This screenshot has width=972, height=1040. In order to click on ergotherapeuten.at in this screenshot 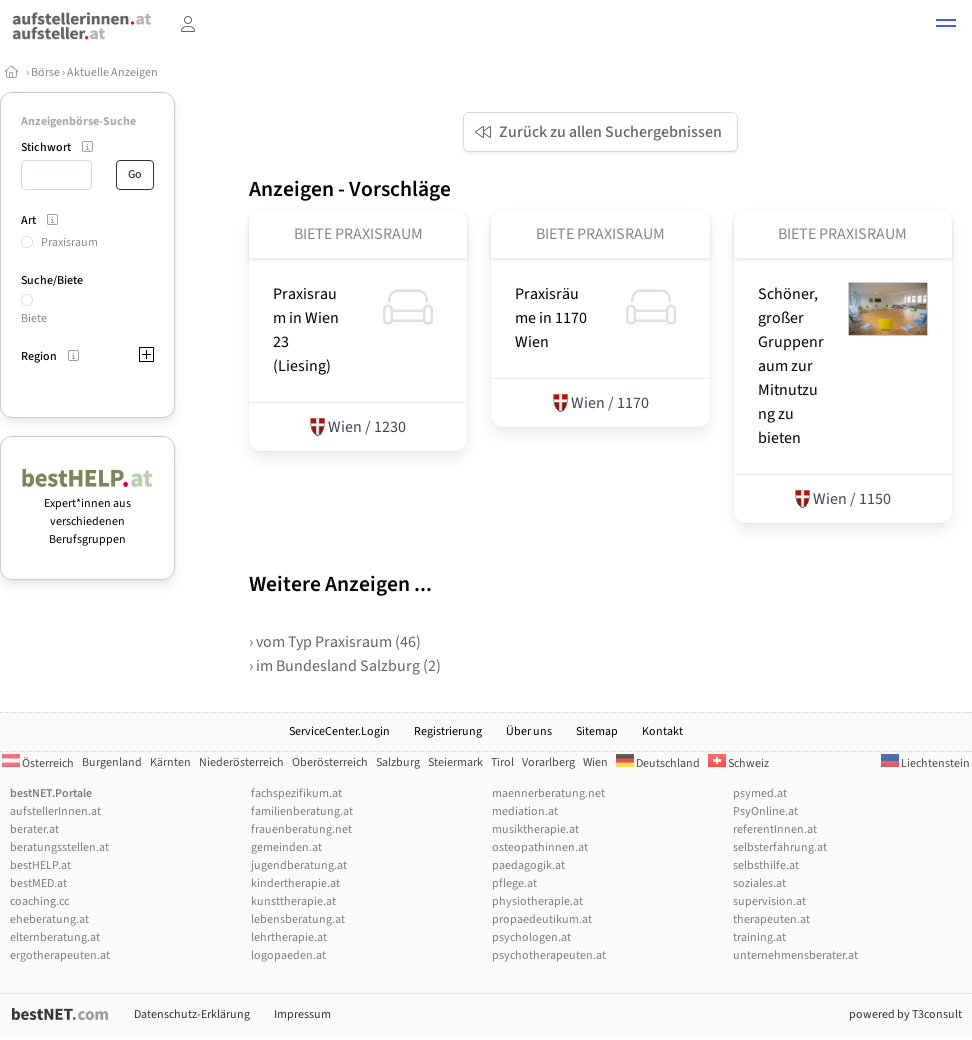, I will do `click(60, 955)`.